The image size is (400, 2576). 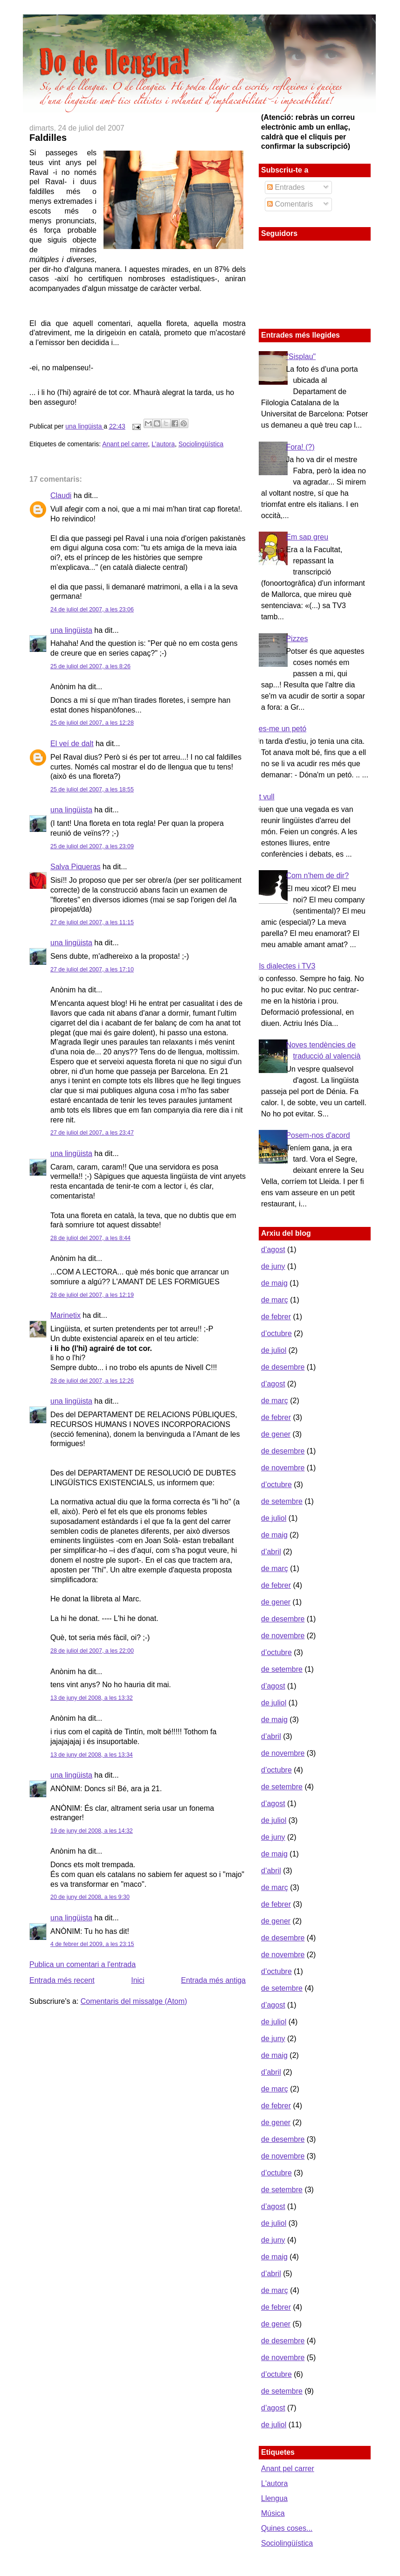 What do you see at coordinates (276, 1333) in the screenshot?
I see `d’octubre` at bounding box center [276, 1333].